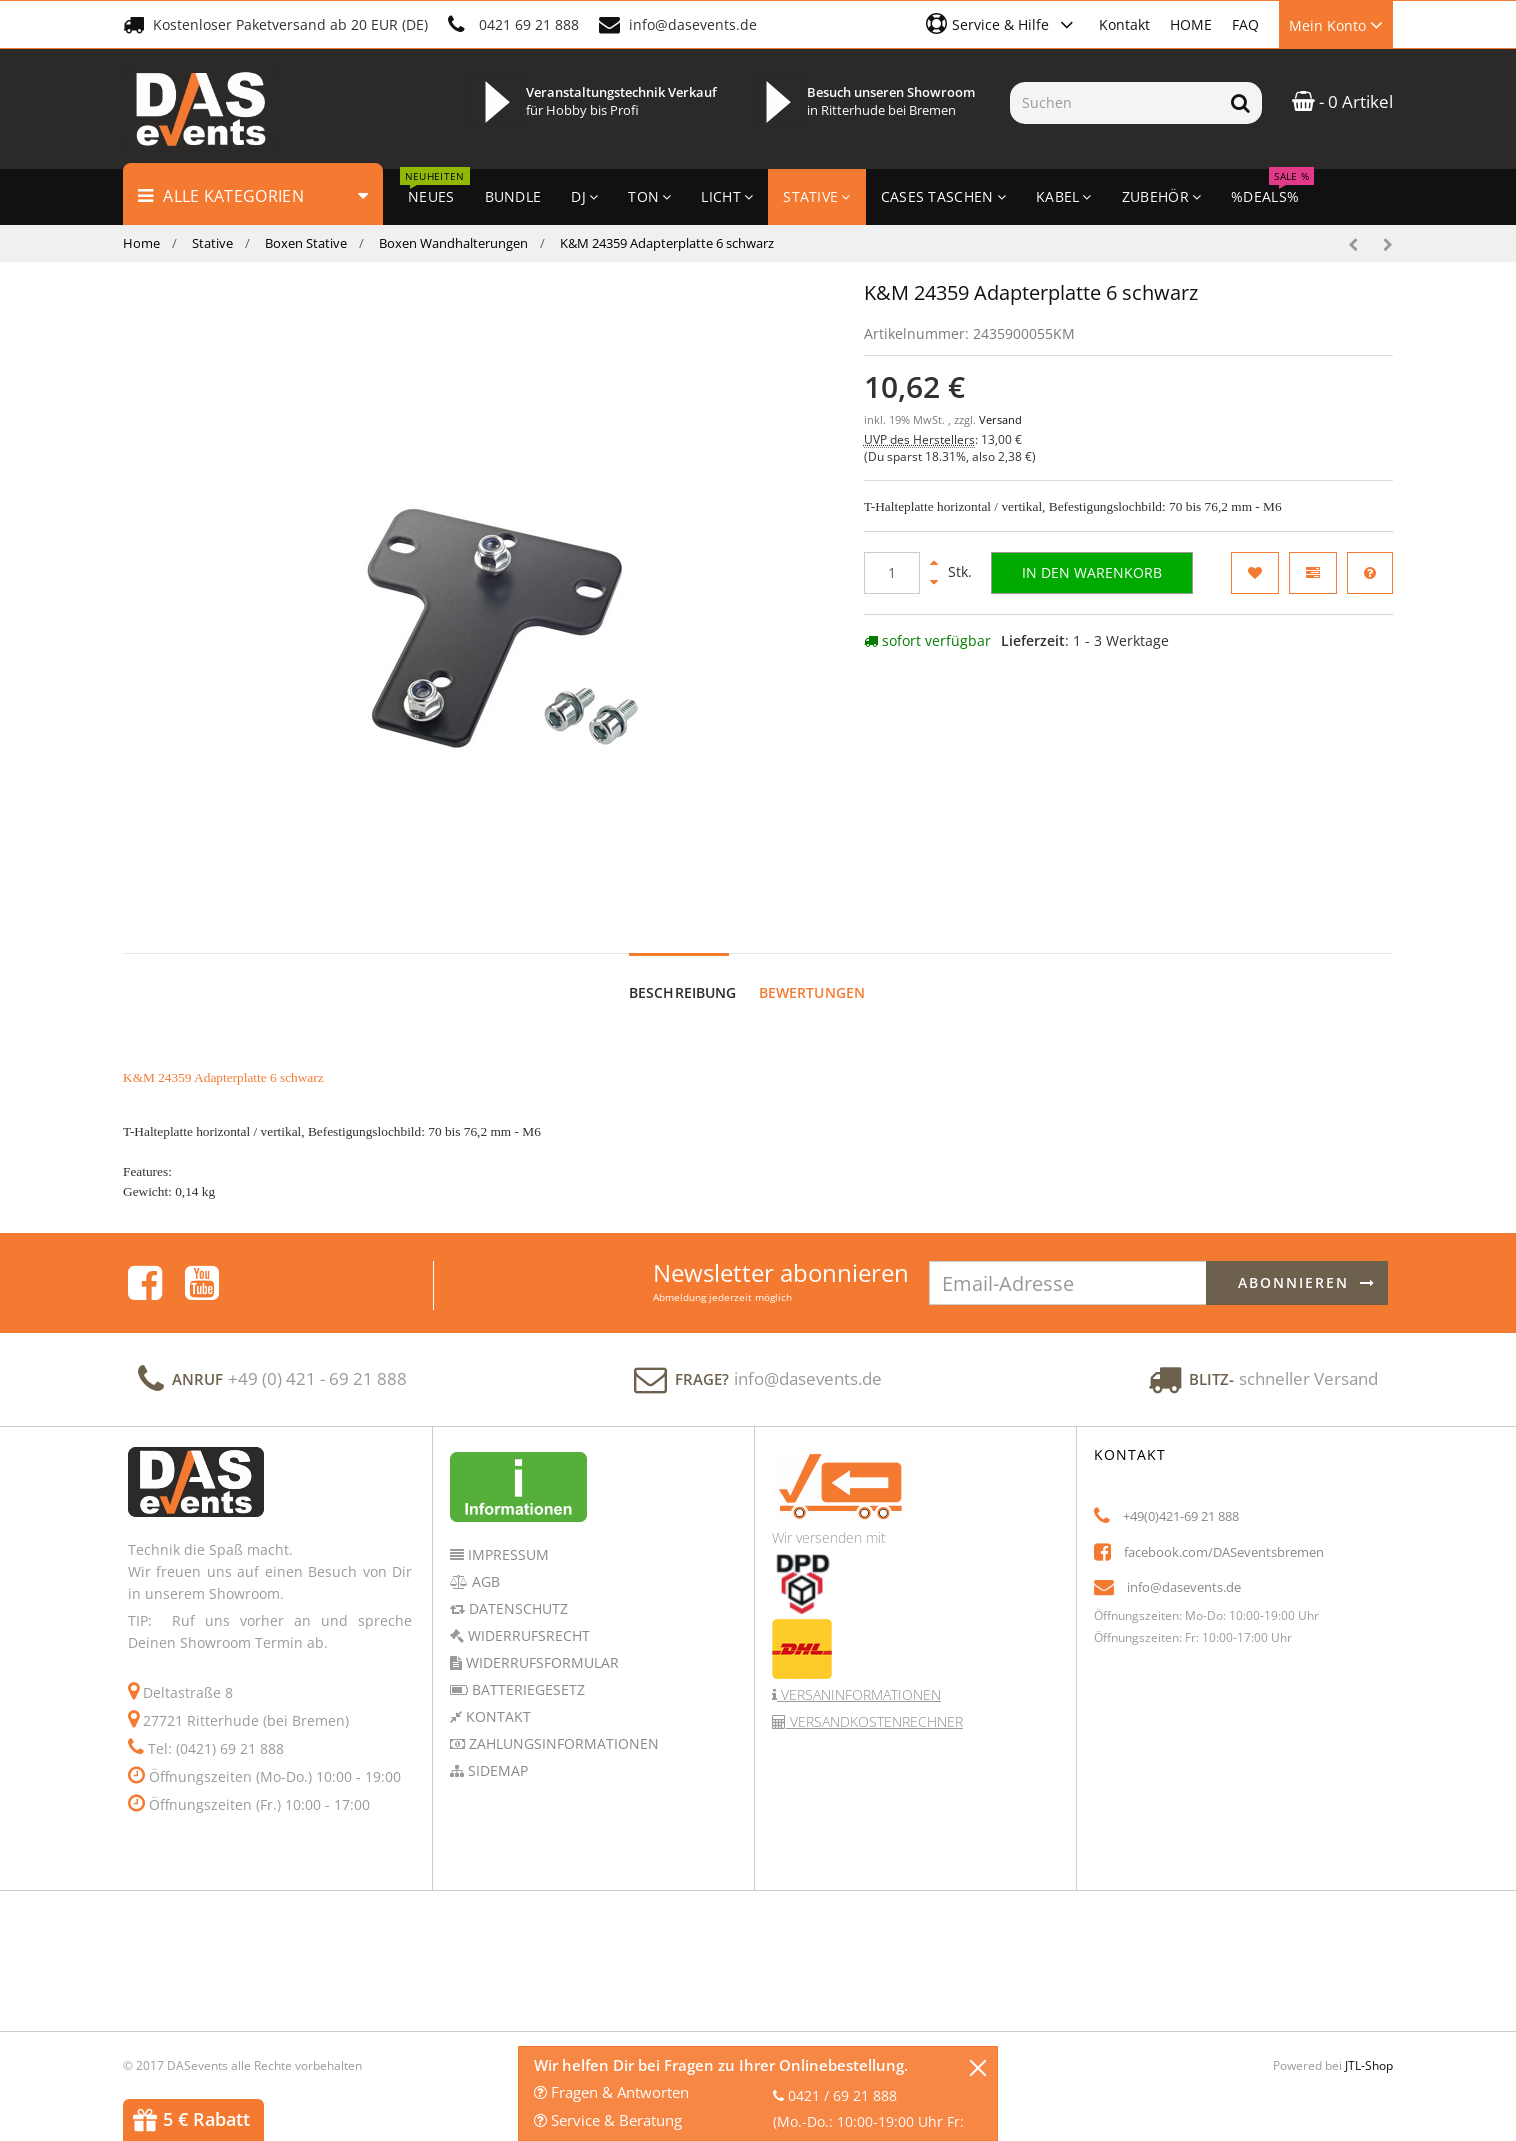 Image resolution: width=1516 pixels, height=2141 pixels. I want to click on Versandkostenrechner, so click(874, 1702).